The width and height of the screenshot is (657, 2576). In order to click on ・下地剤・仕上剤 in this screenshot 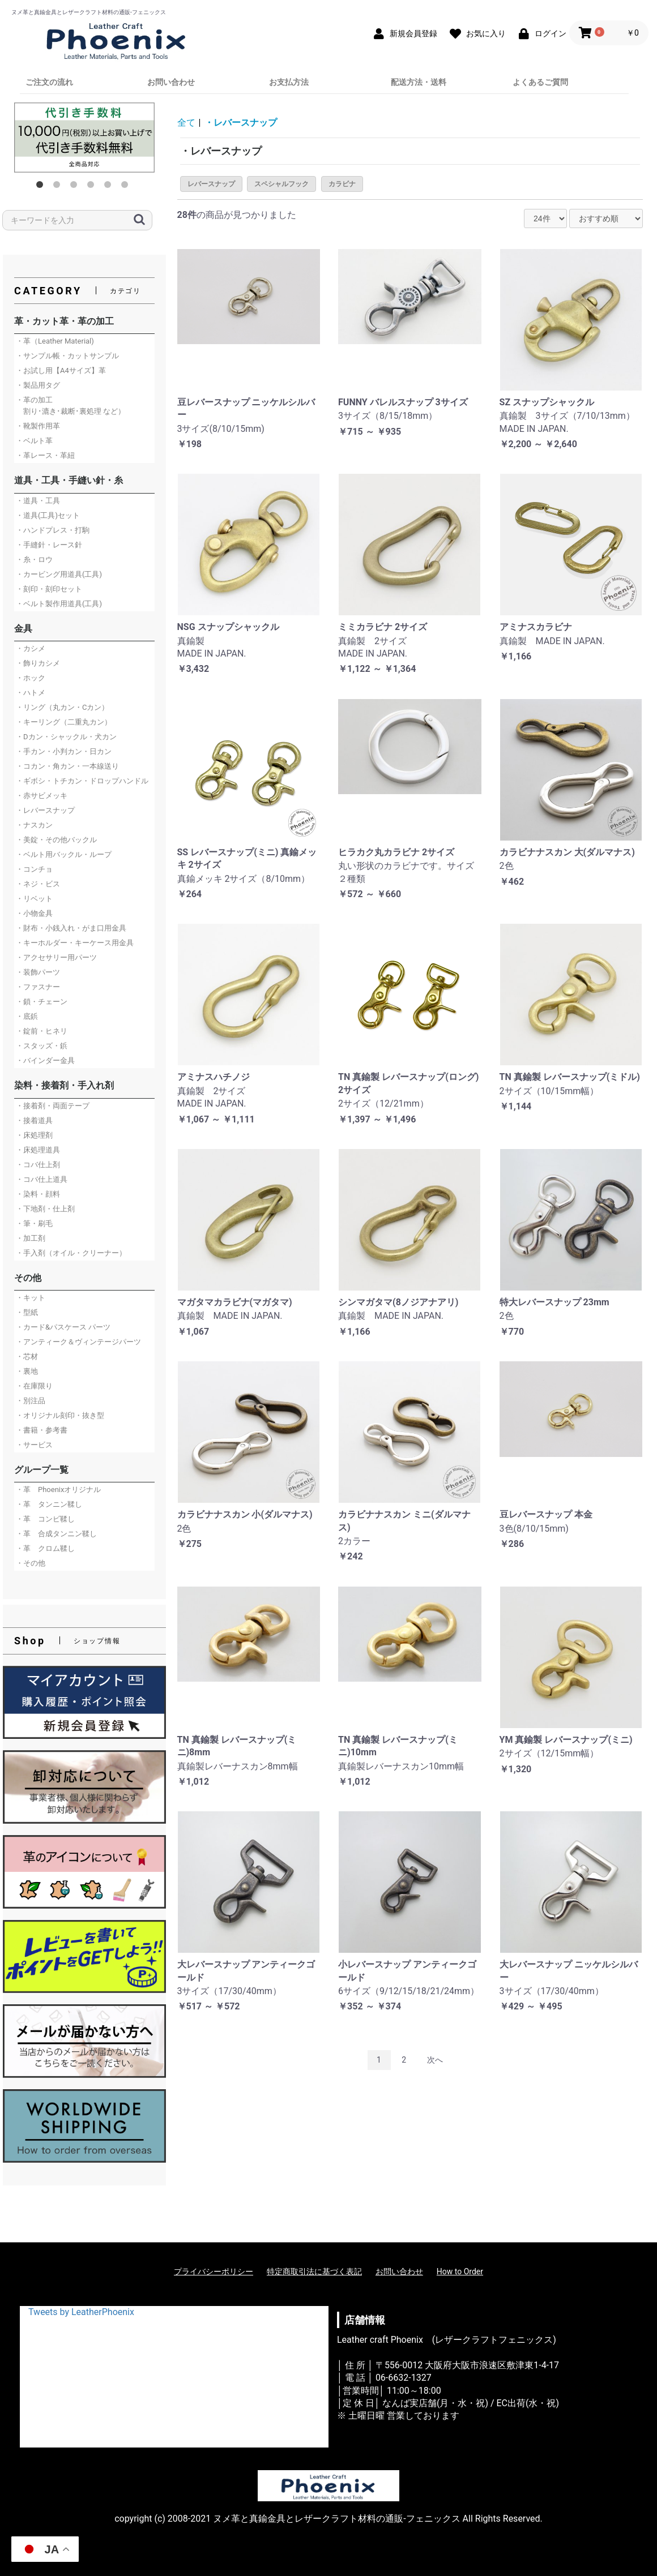, I will do `click(45, 1209)`.